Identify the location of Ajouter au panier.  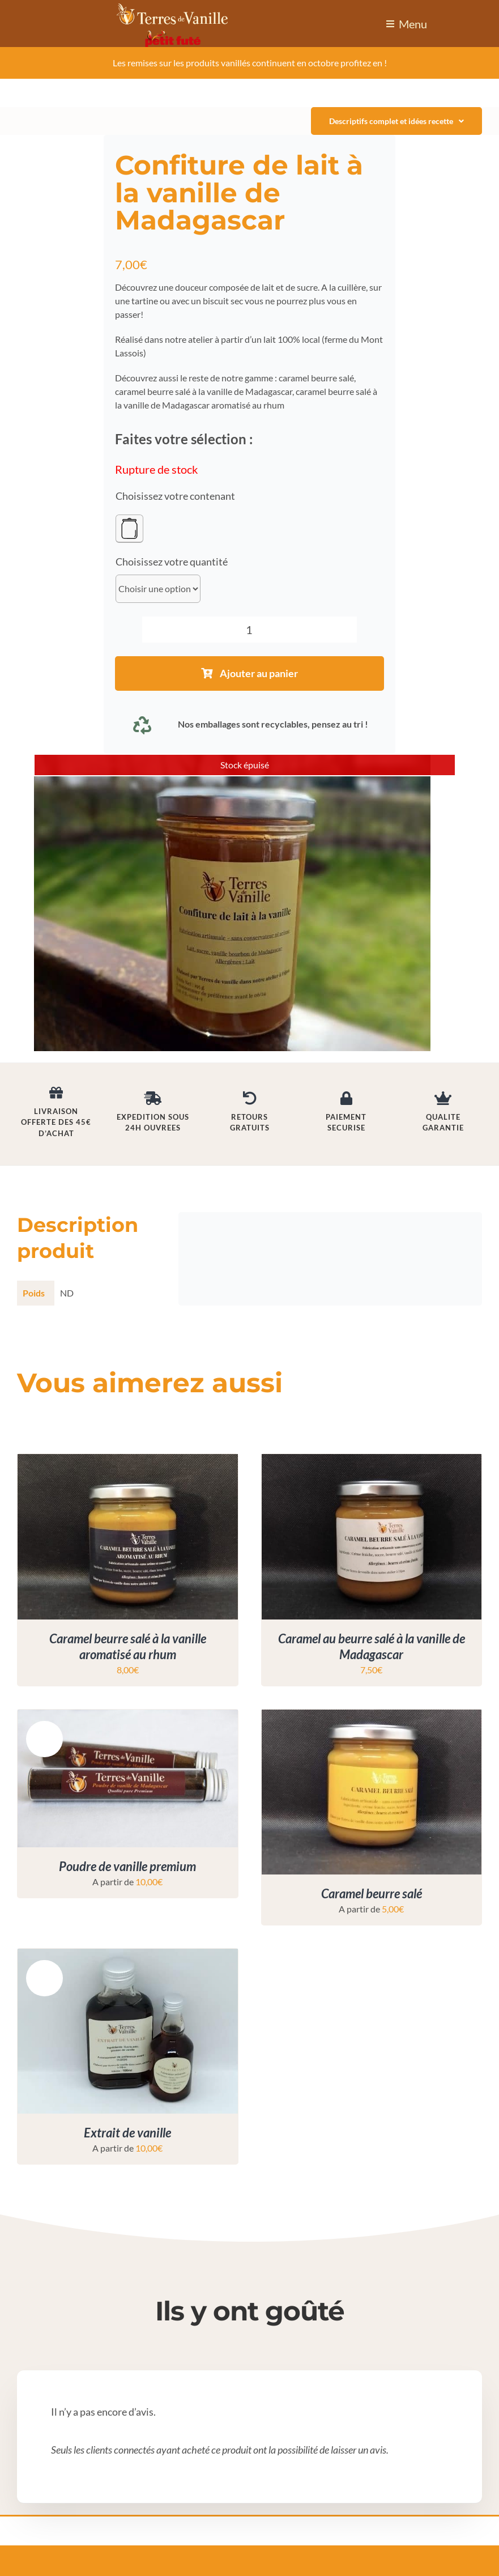
(249, 673).